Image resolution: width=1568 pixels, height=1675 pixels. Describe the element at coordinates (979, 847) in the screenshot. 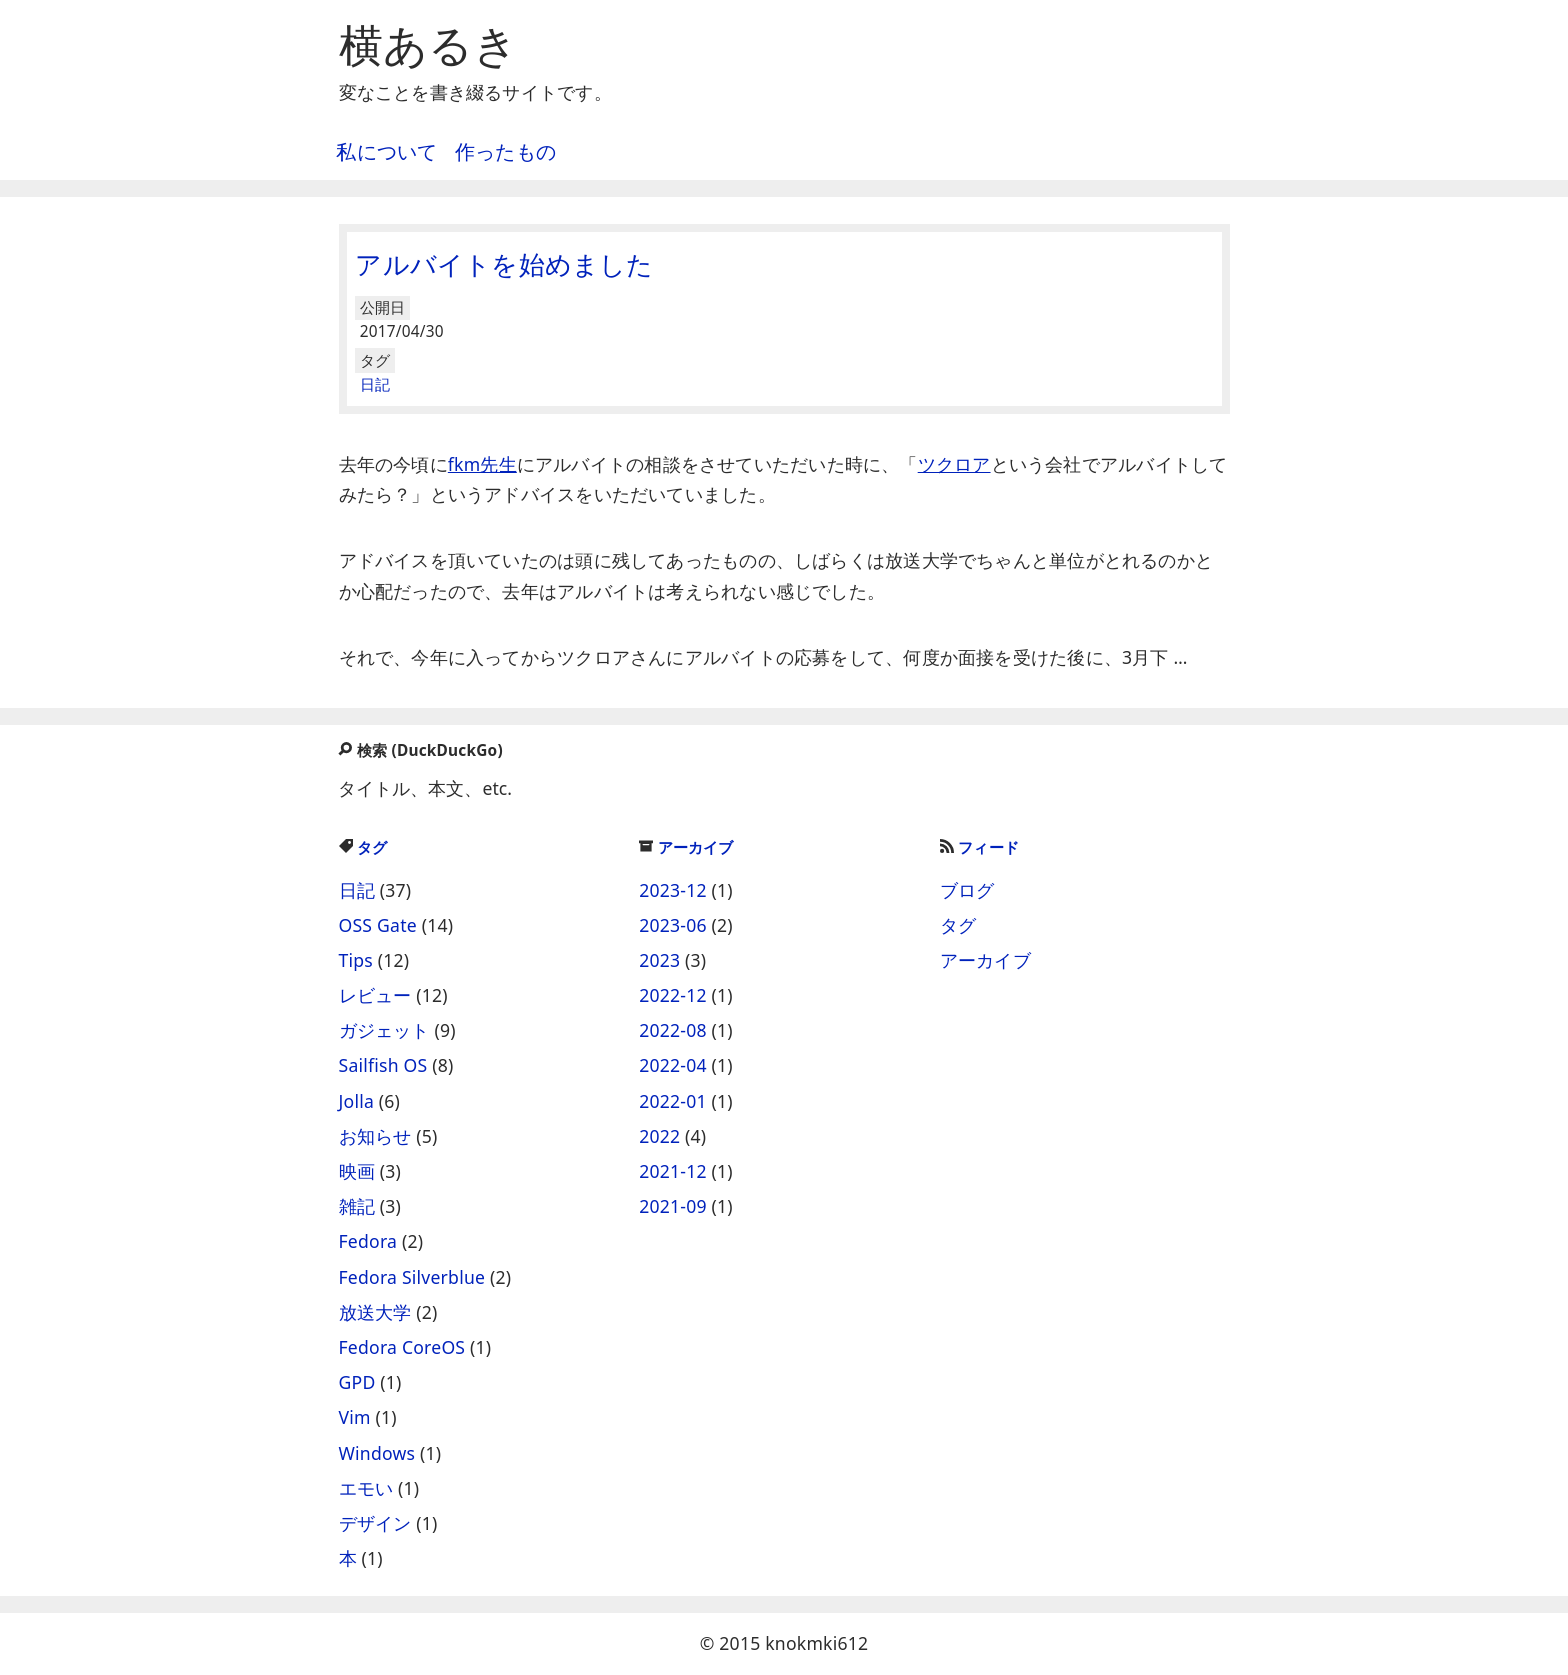

I see `フィード` at that location.